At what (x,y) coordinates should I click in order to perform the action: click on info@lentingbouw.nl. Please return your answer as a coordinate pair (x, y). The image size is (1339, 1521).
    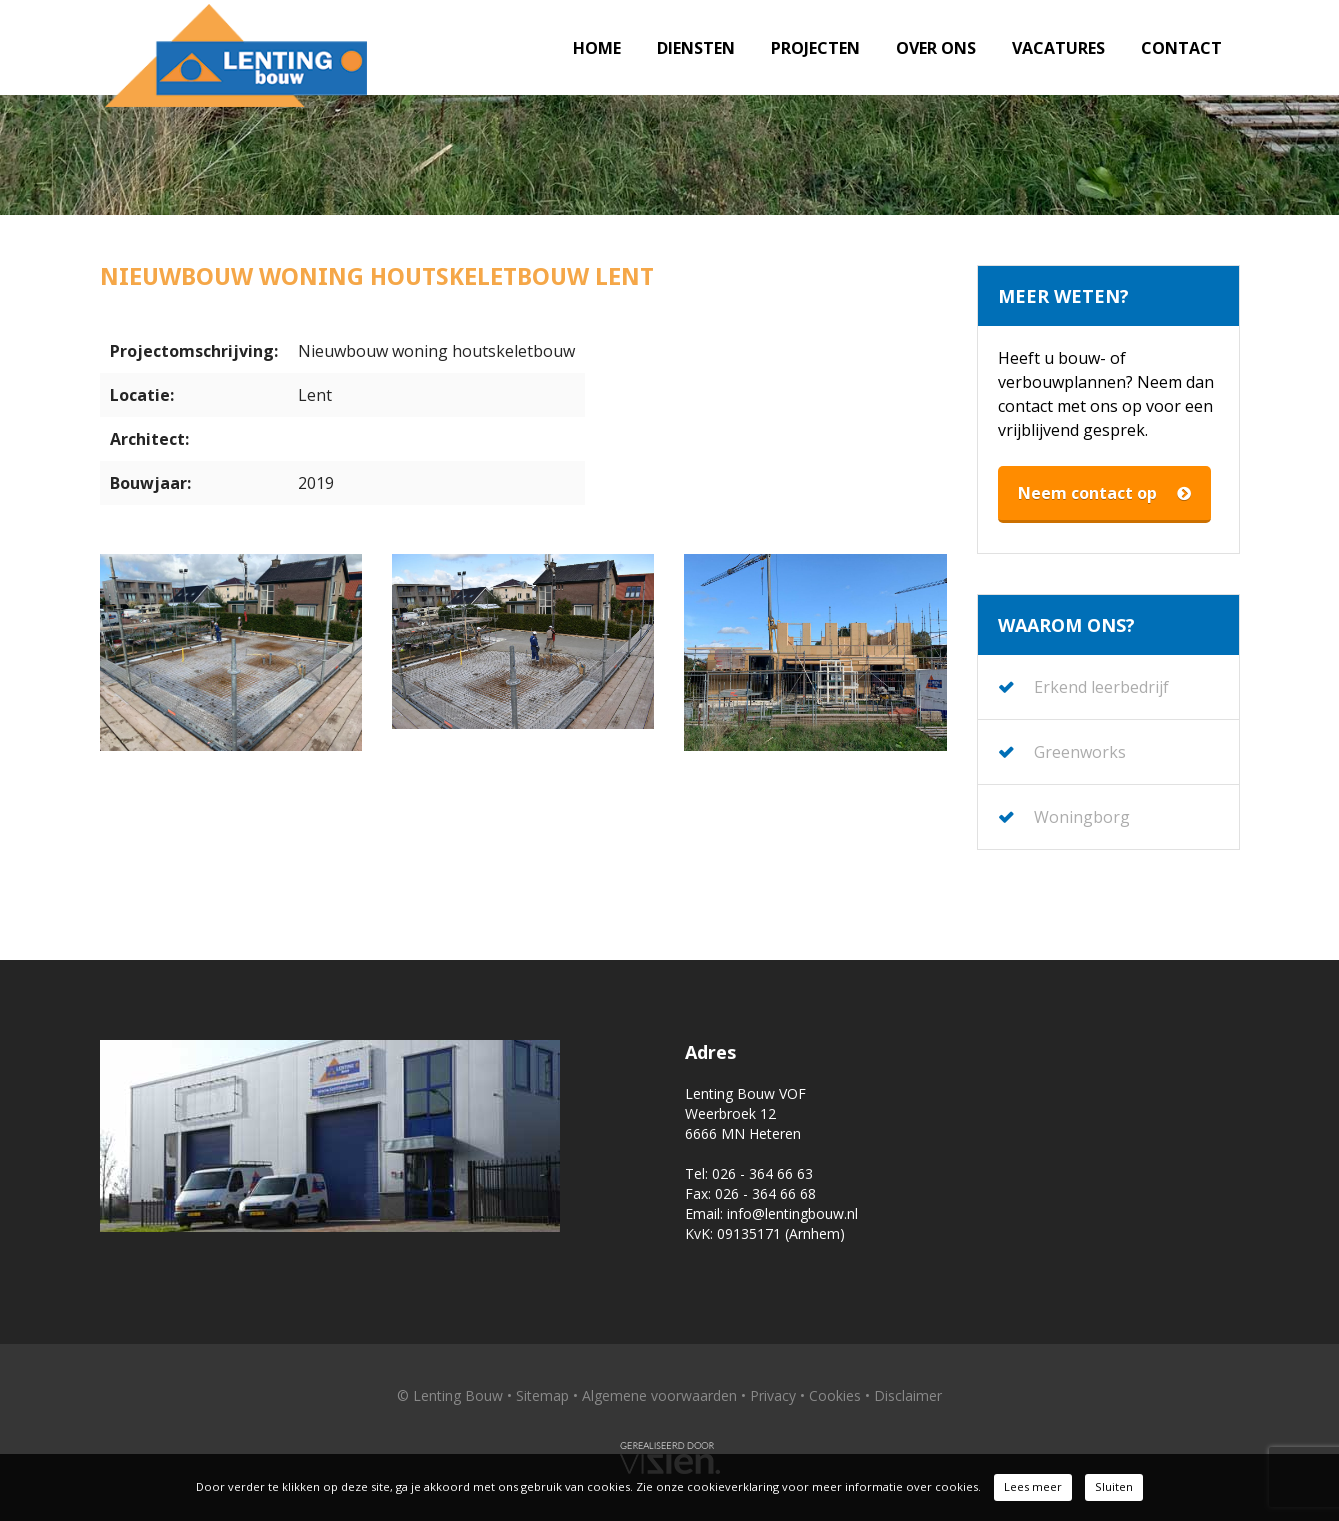
    Looking at the image, I should click on (792, 1213).